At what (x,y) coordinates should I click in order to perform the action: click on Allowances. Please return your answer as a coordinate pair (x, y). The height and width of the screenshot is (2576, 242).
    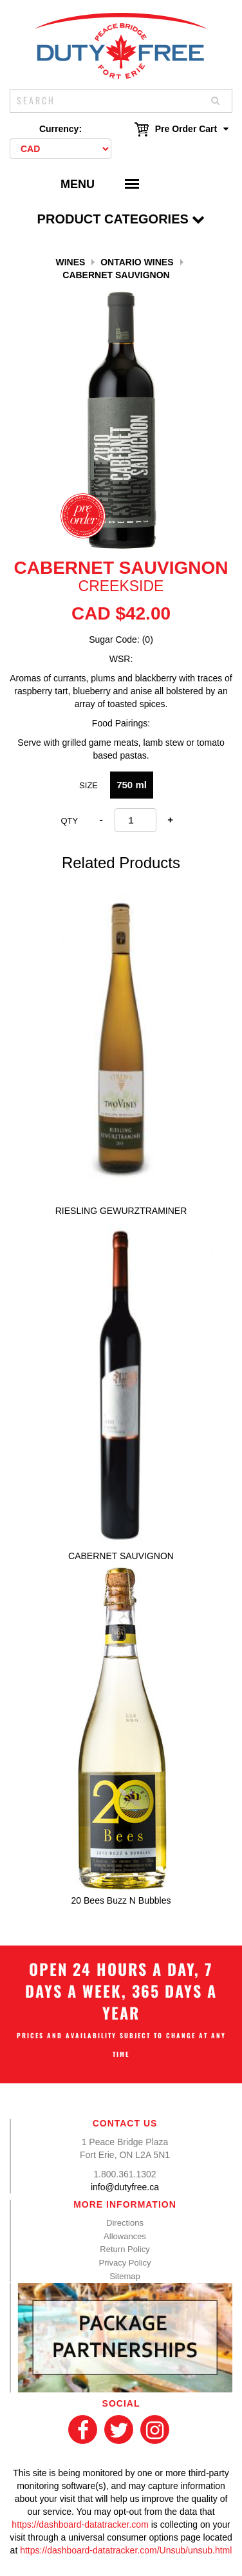
    Looking at the image, I should click on (125, 2236).